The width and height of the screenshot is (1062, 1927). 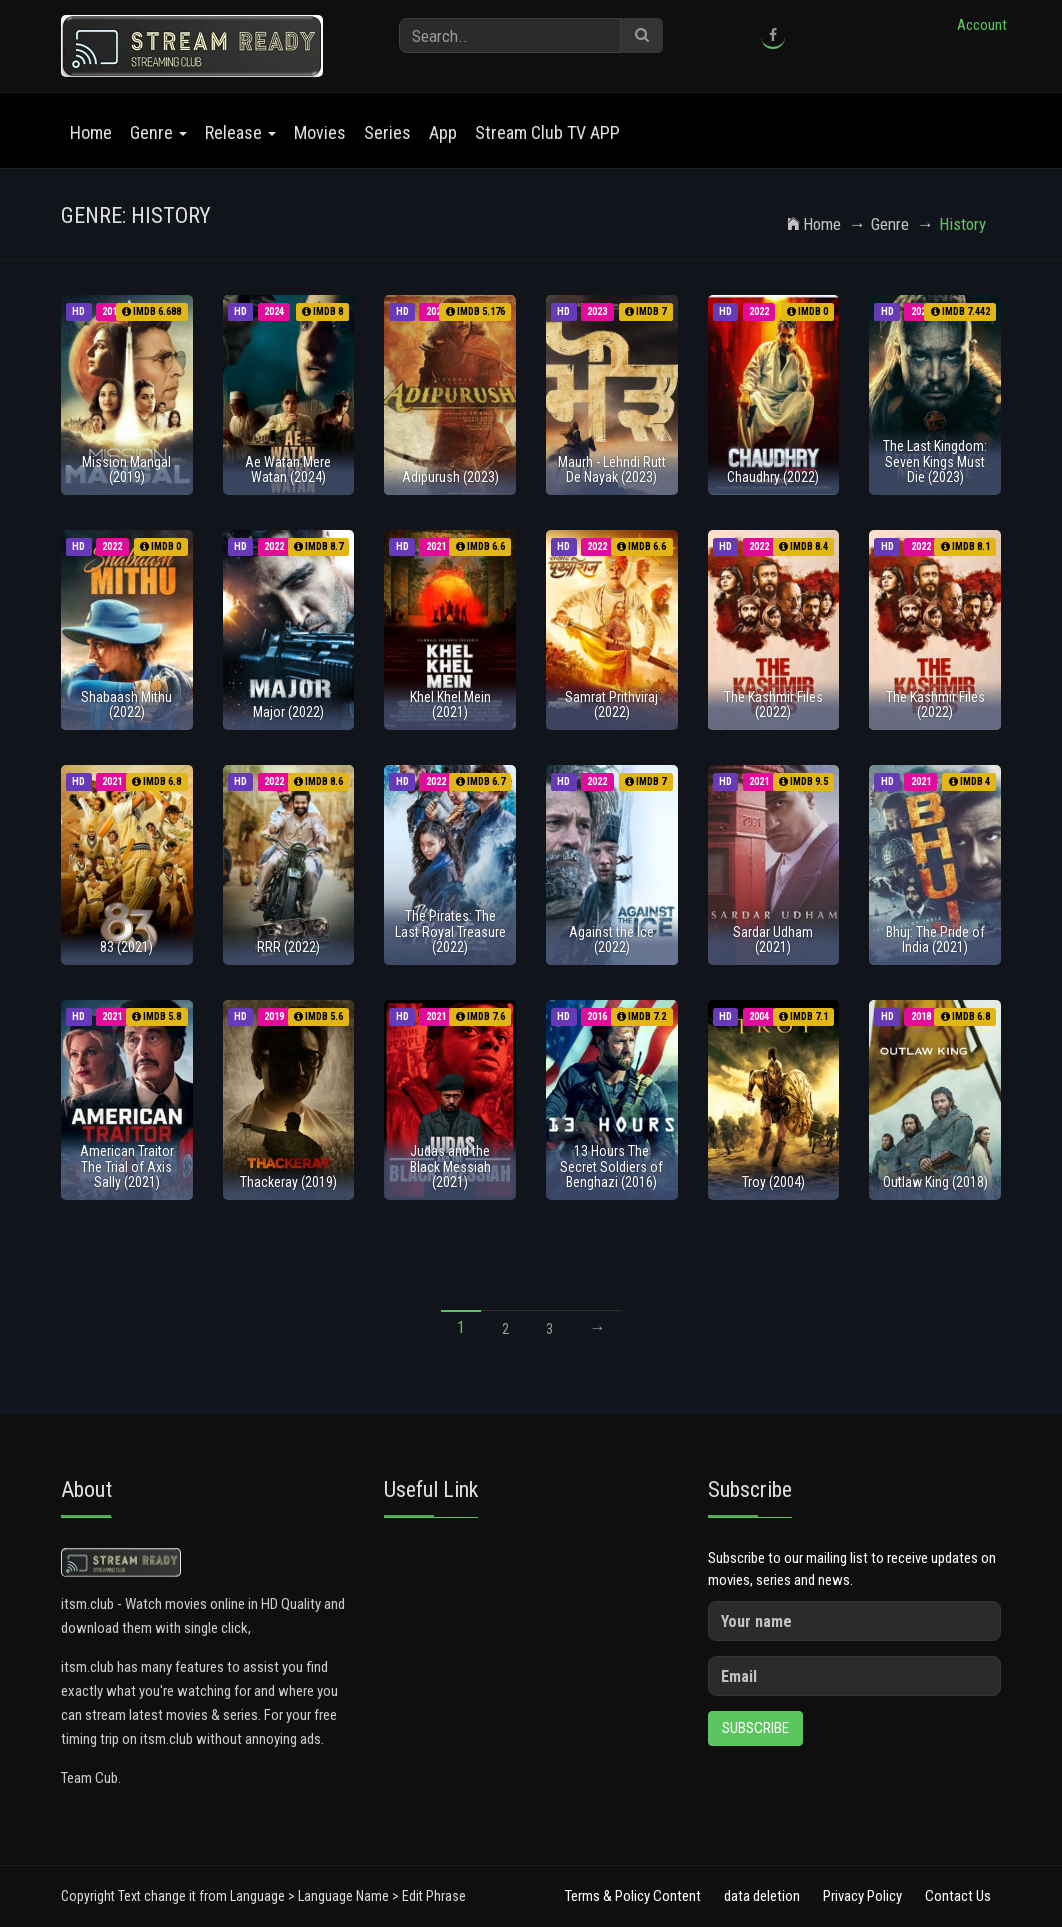 I want to click on Movies, so click(x=320, y=132).